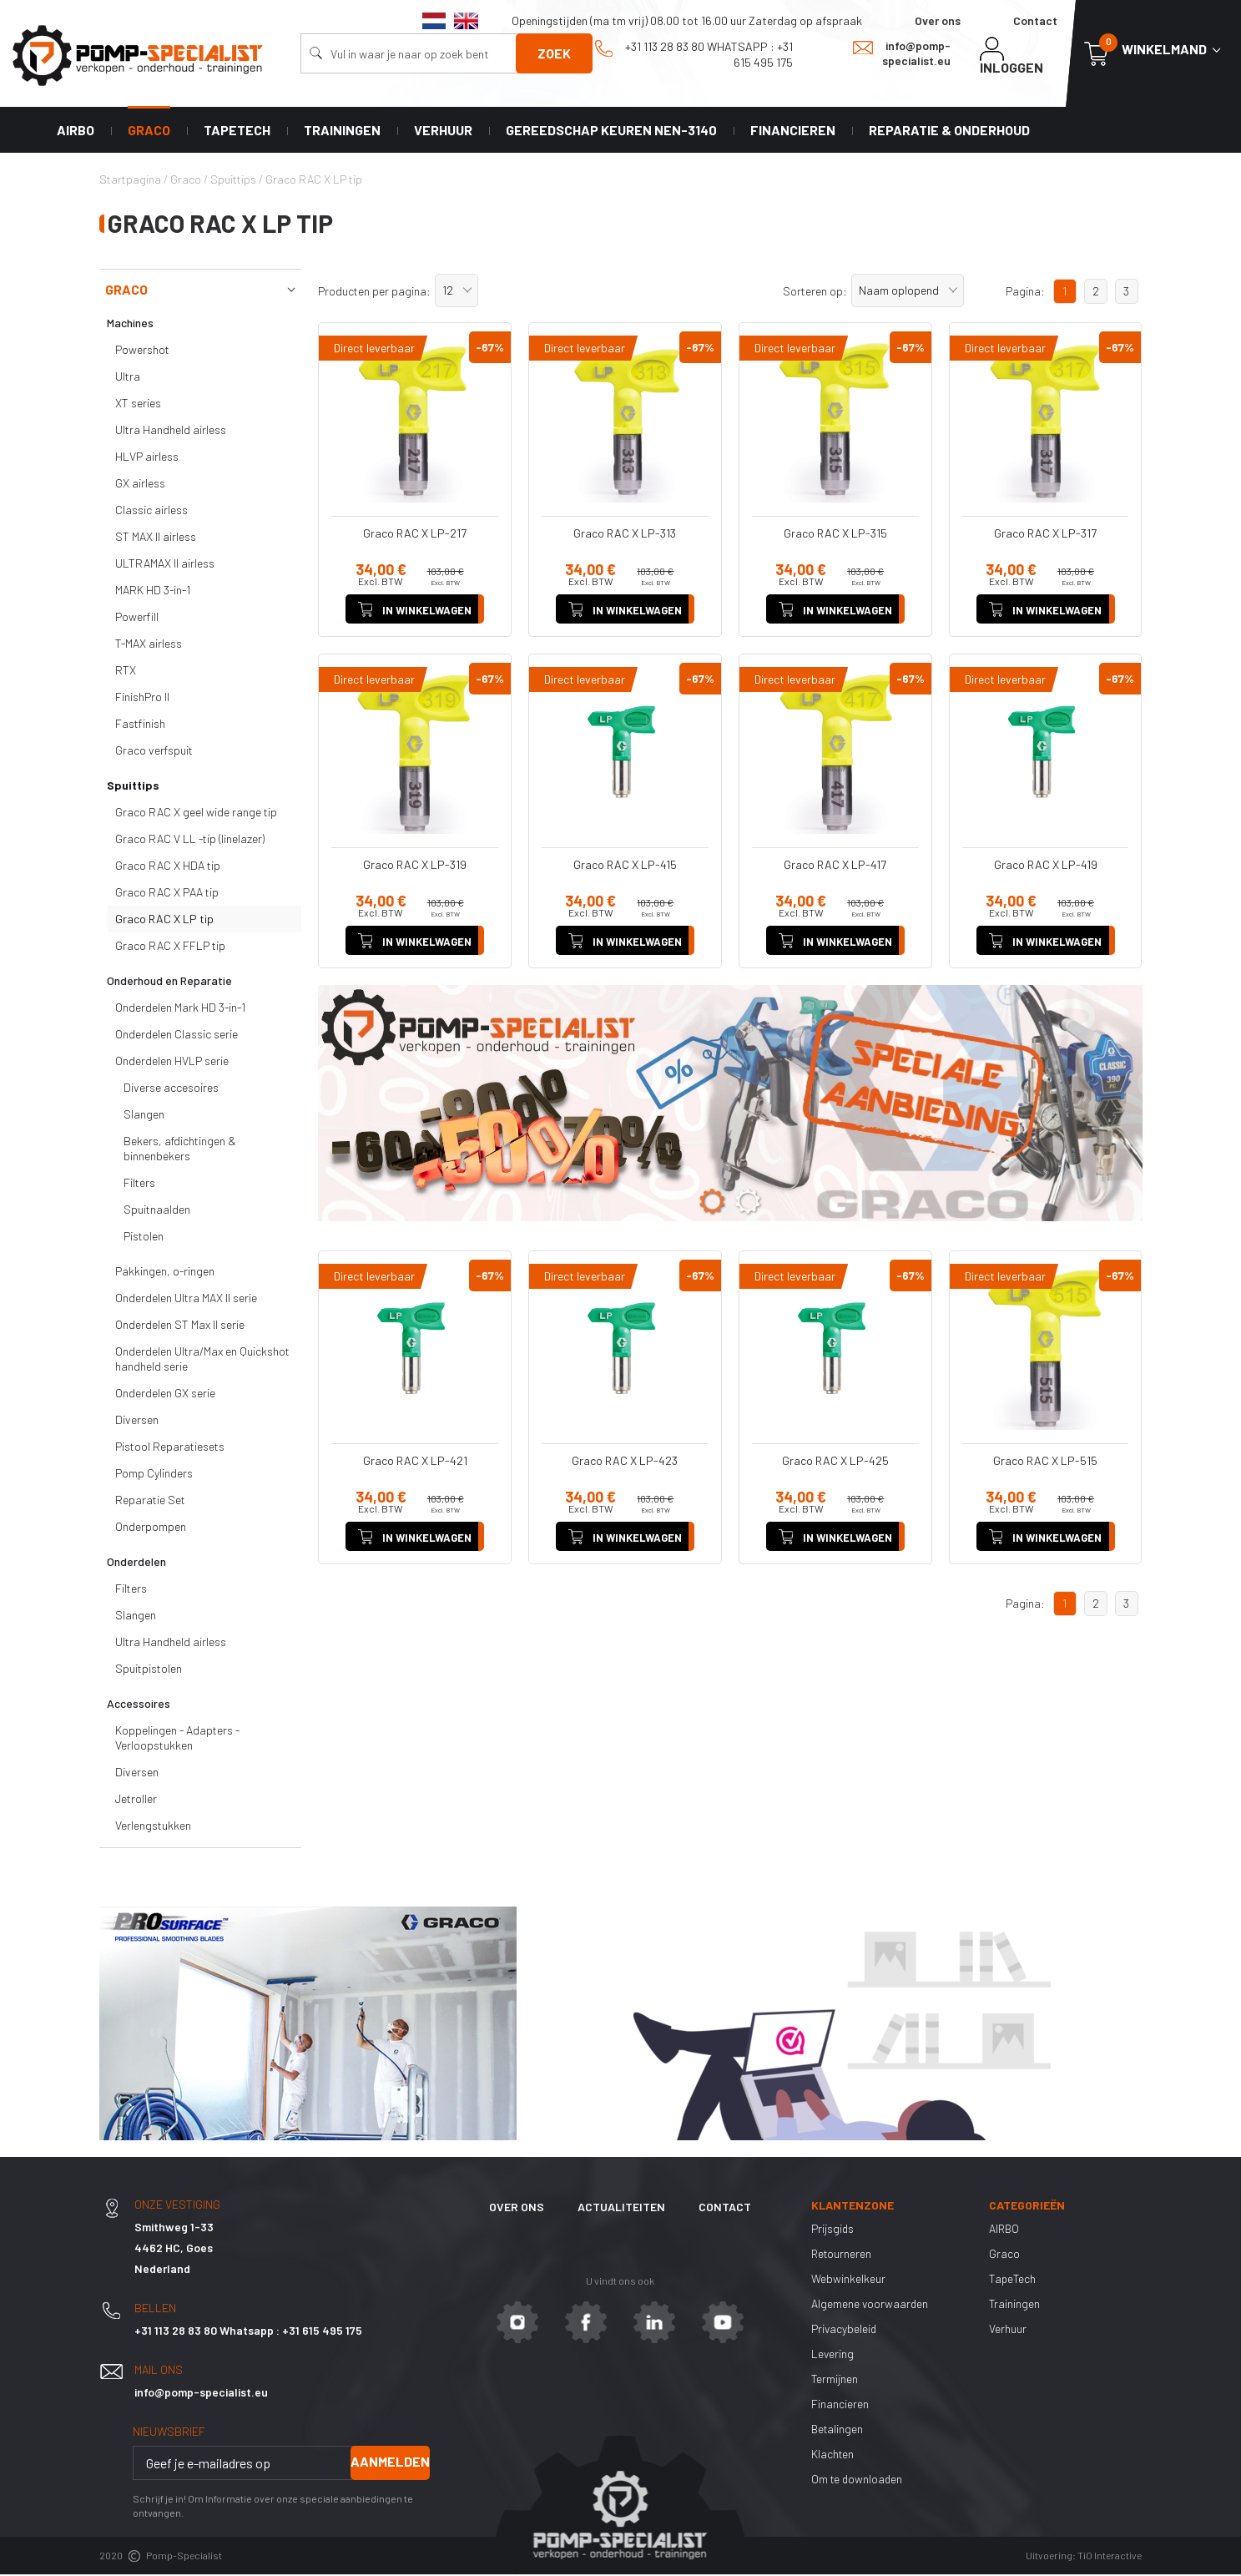  I want to click on Onderdelen Classic serie, so click(176, 1036).